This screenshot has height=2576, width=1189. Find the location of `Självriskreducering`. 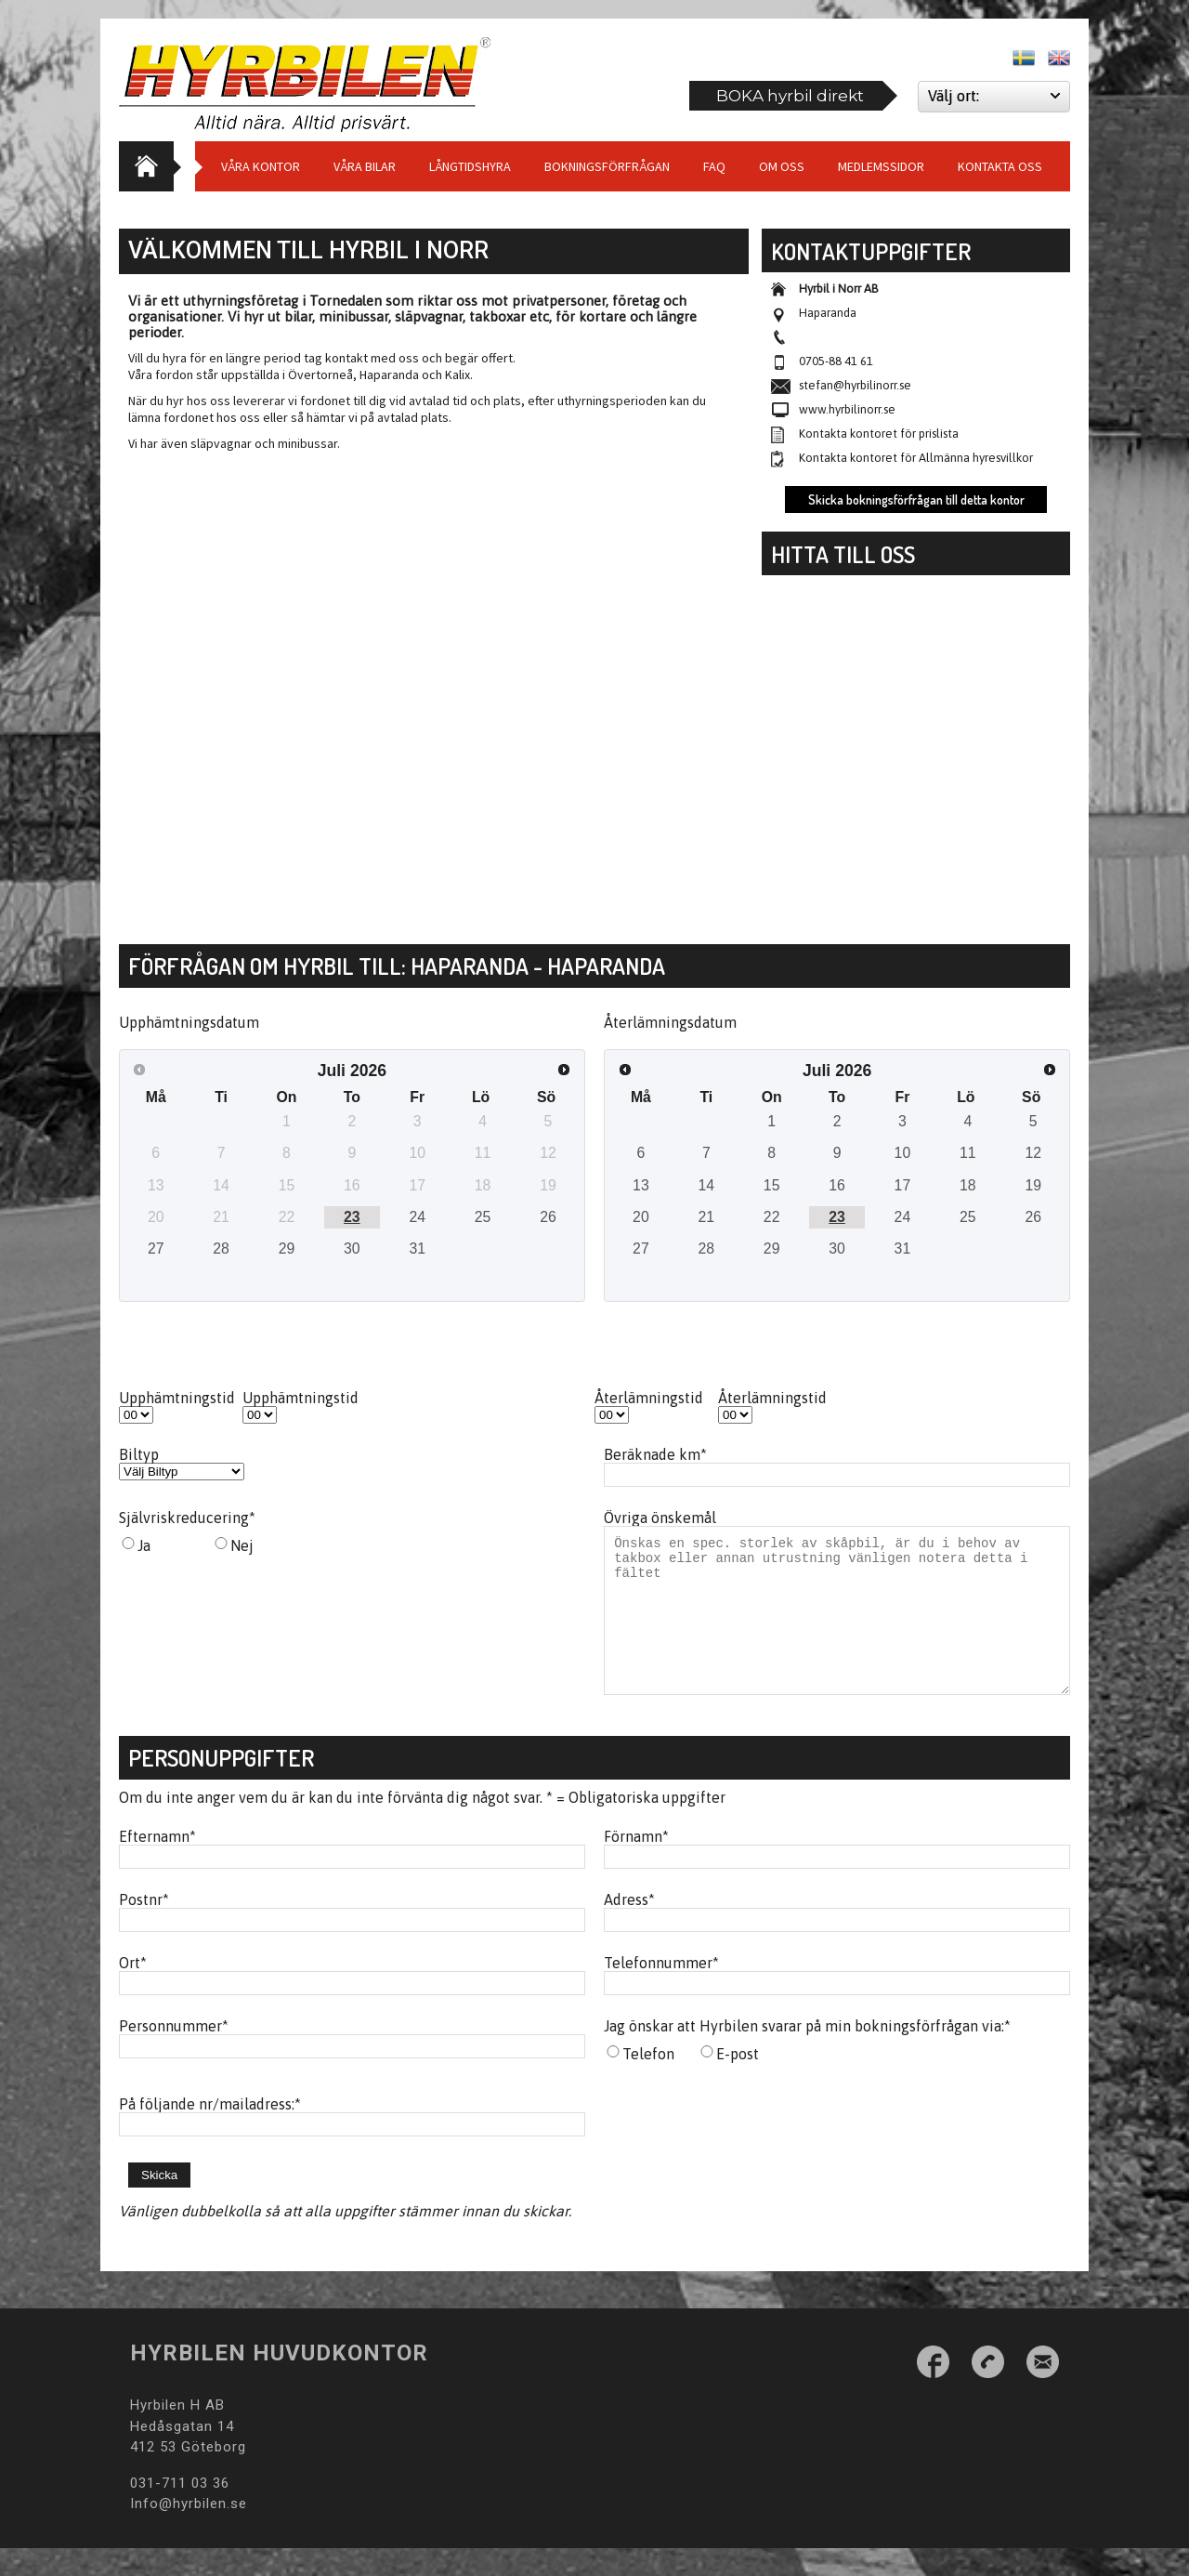

Självriskreducering is located at coordinates (187, 1517).